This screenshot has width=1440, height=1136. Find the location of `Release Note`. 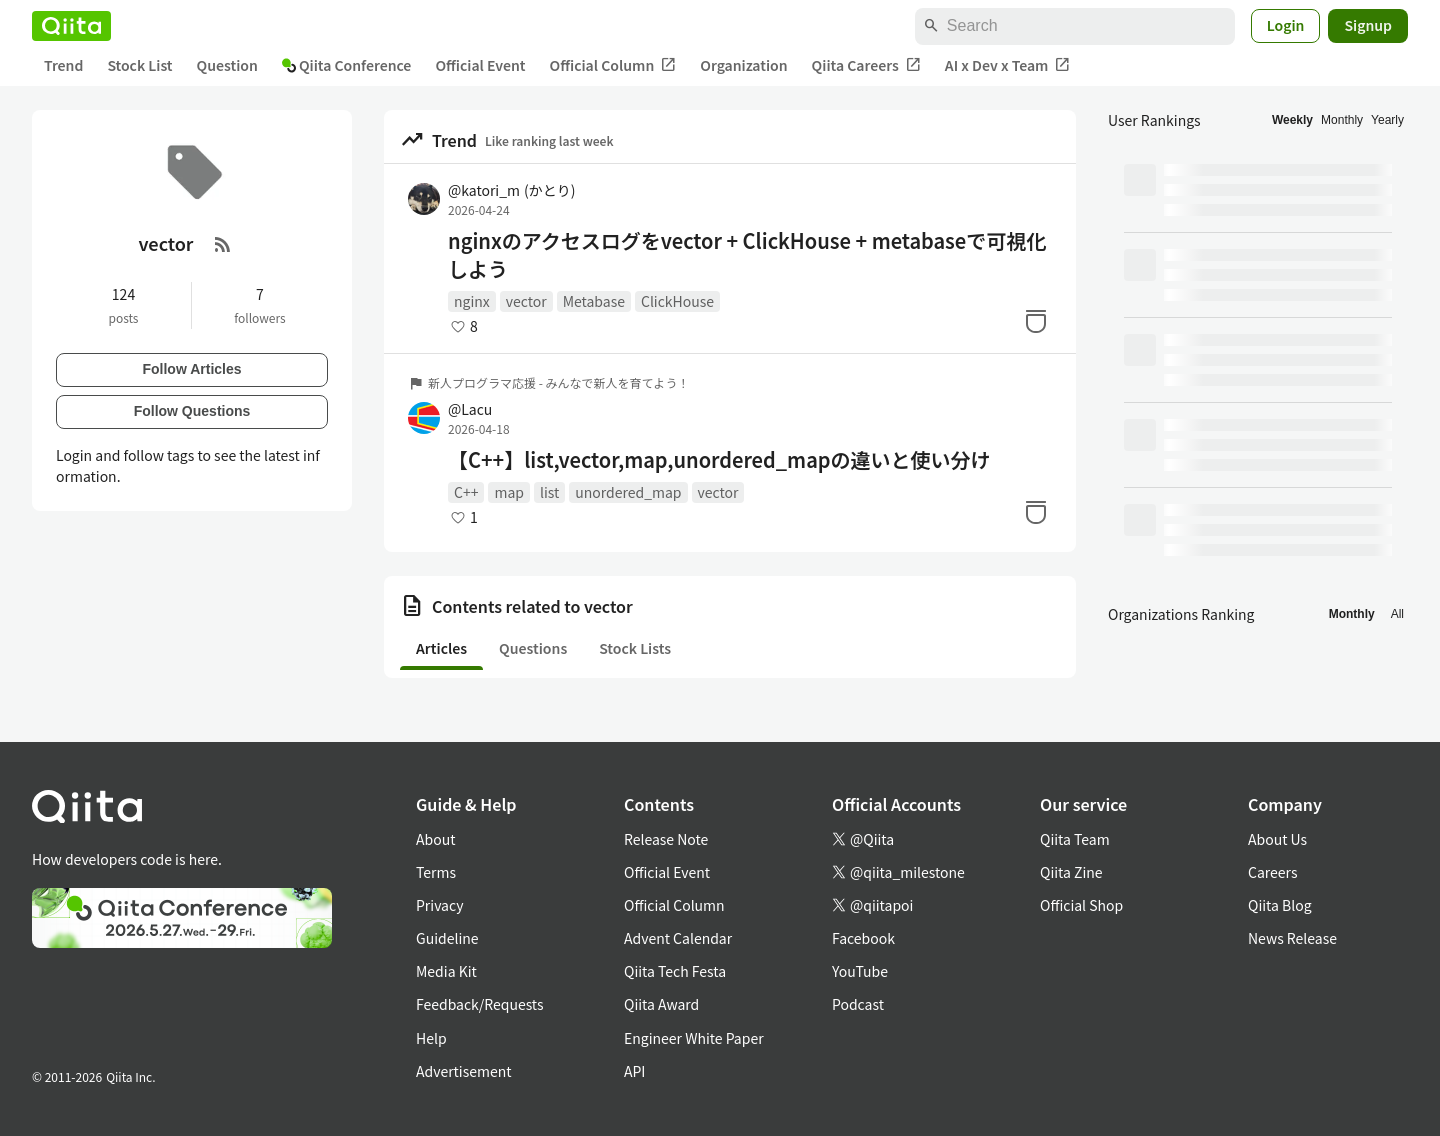

Release Note is located at coordinates (666, 839).